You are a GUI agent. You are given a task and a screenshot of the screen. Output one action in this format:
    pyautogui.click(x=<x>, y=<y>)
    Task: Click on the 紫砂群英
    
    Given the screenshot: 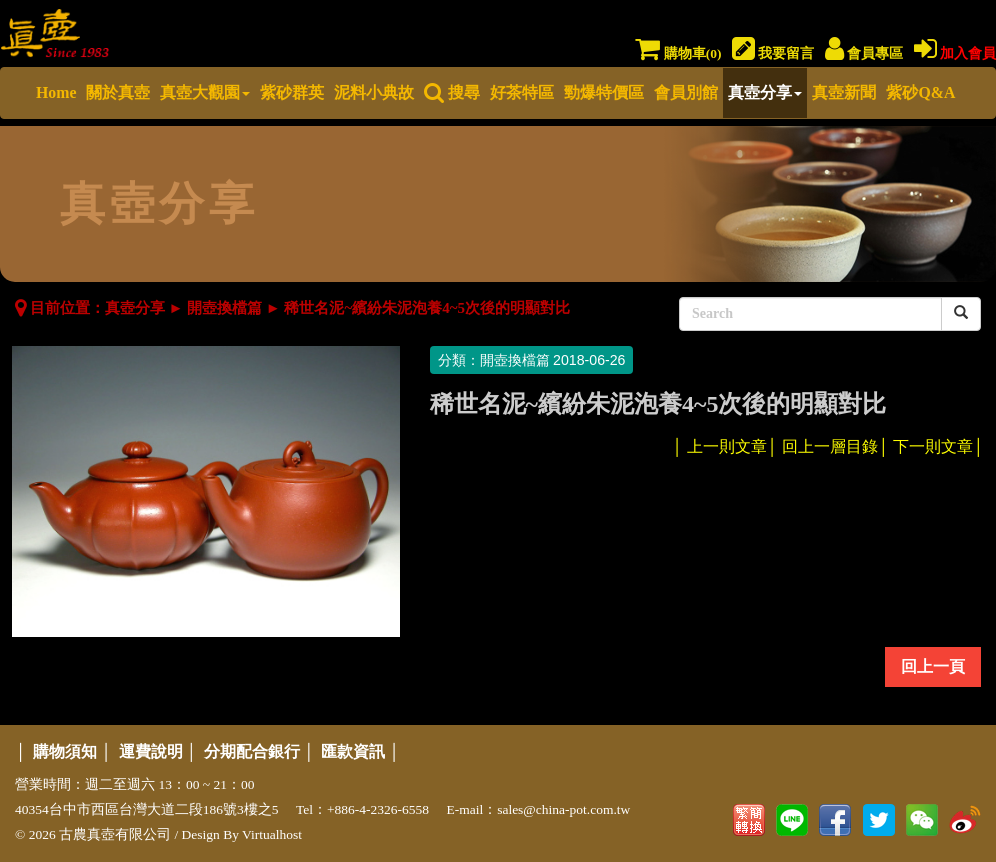 What is the action you would take?
    pyautogui.click(x=292, y=92)
    